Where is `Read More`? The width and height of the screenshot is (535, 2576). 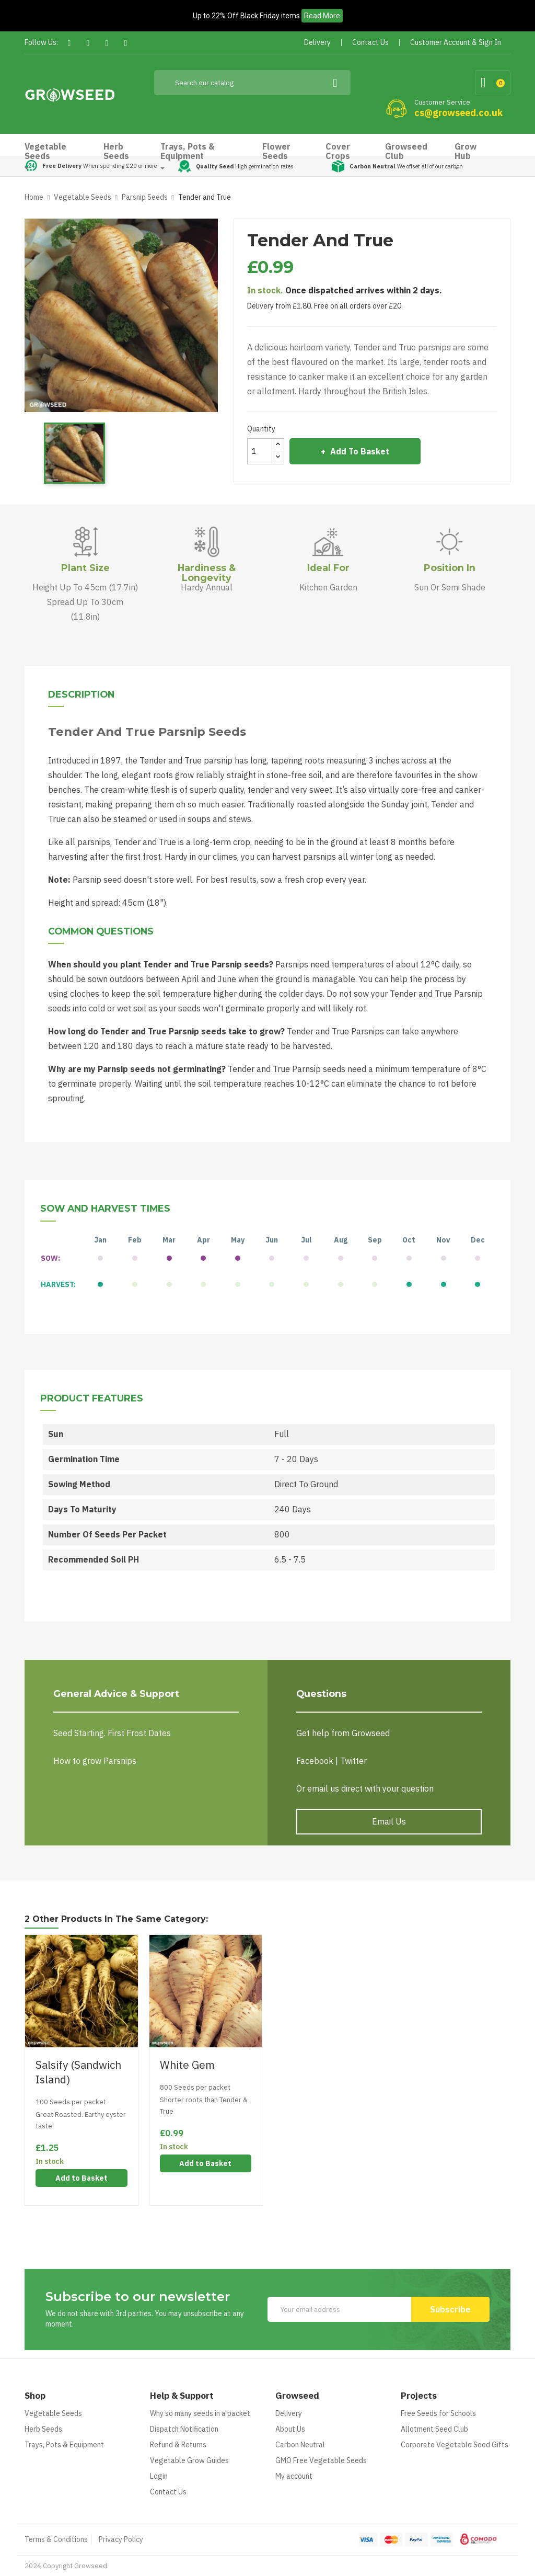
Read More is located at coordinates (322, 16).